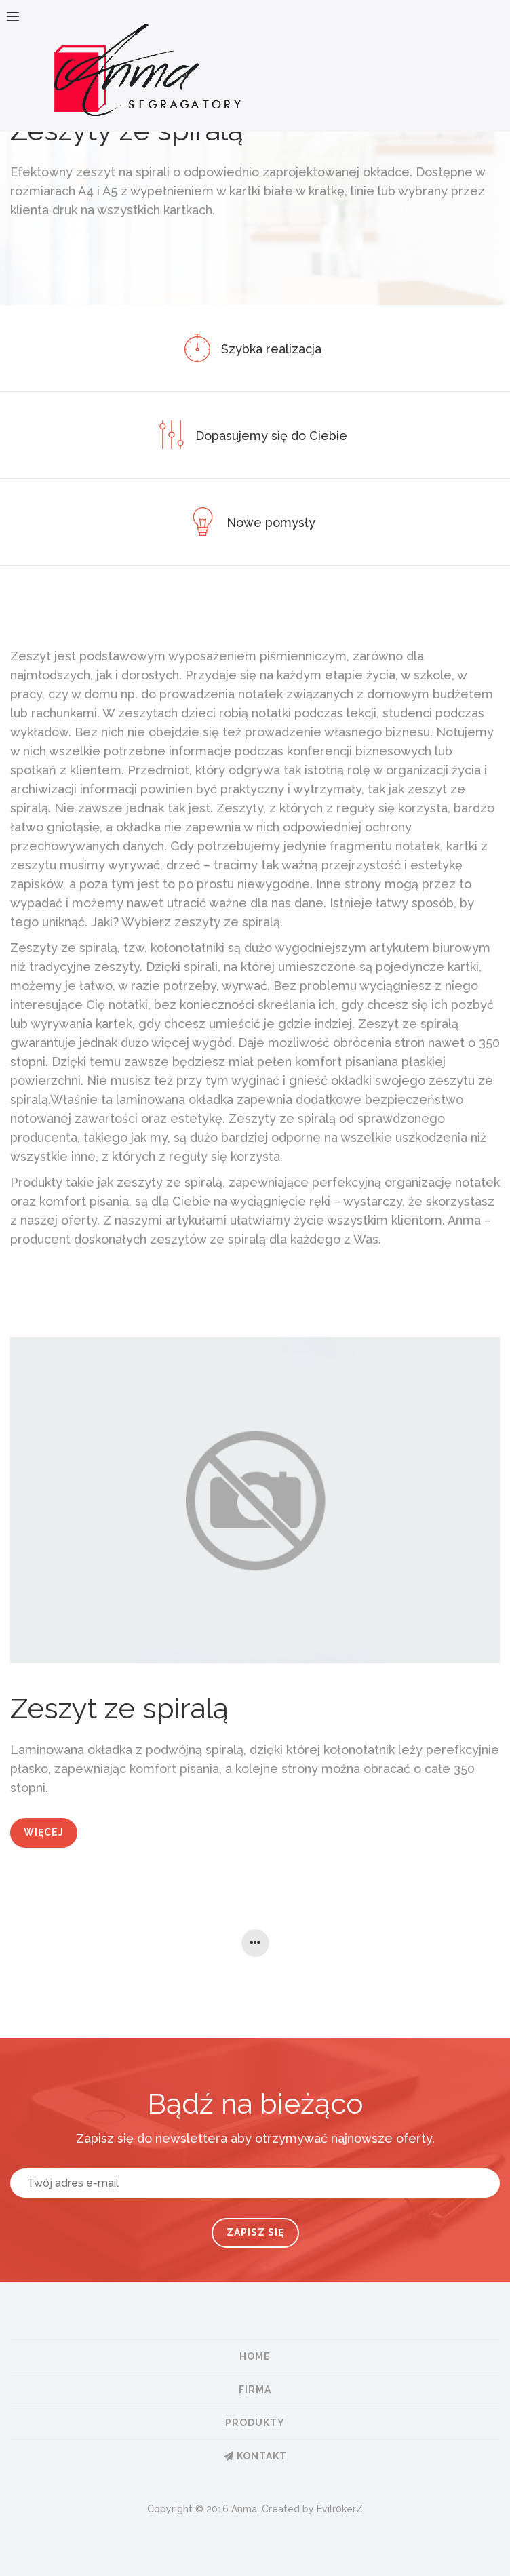  I want to click on Produkty, so click(255, 2422).